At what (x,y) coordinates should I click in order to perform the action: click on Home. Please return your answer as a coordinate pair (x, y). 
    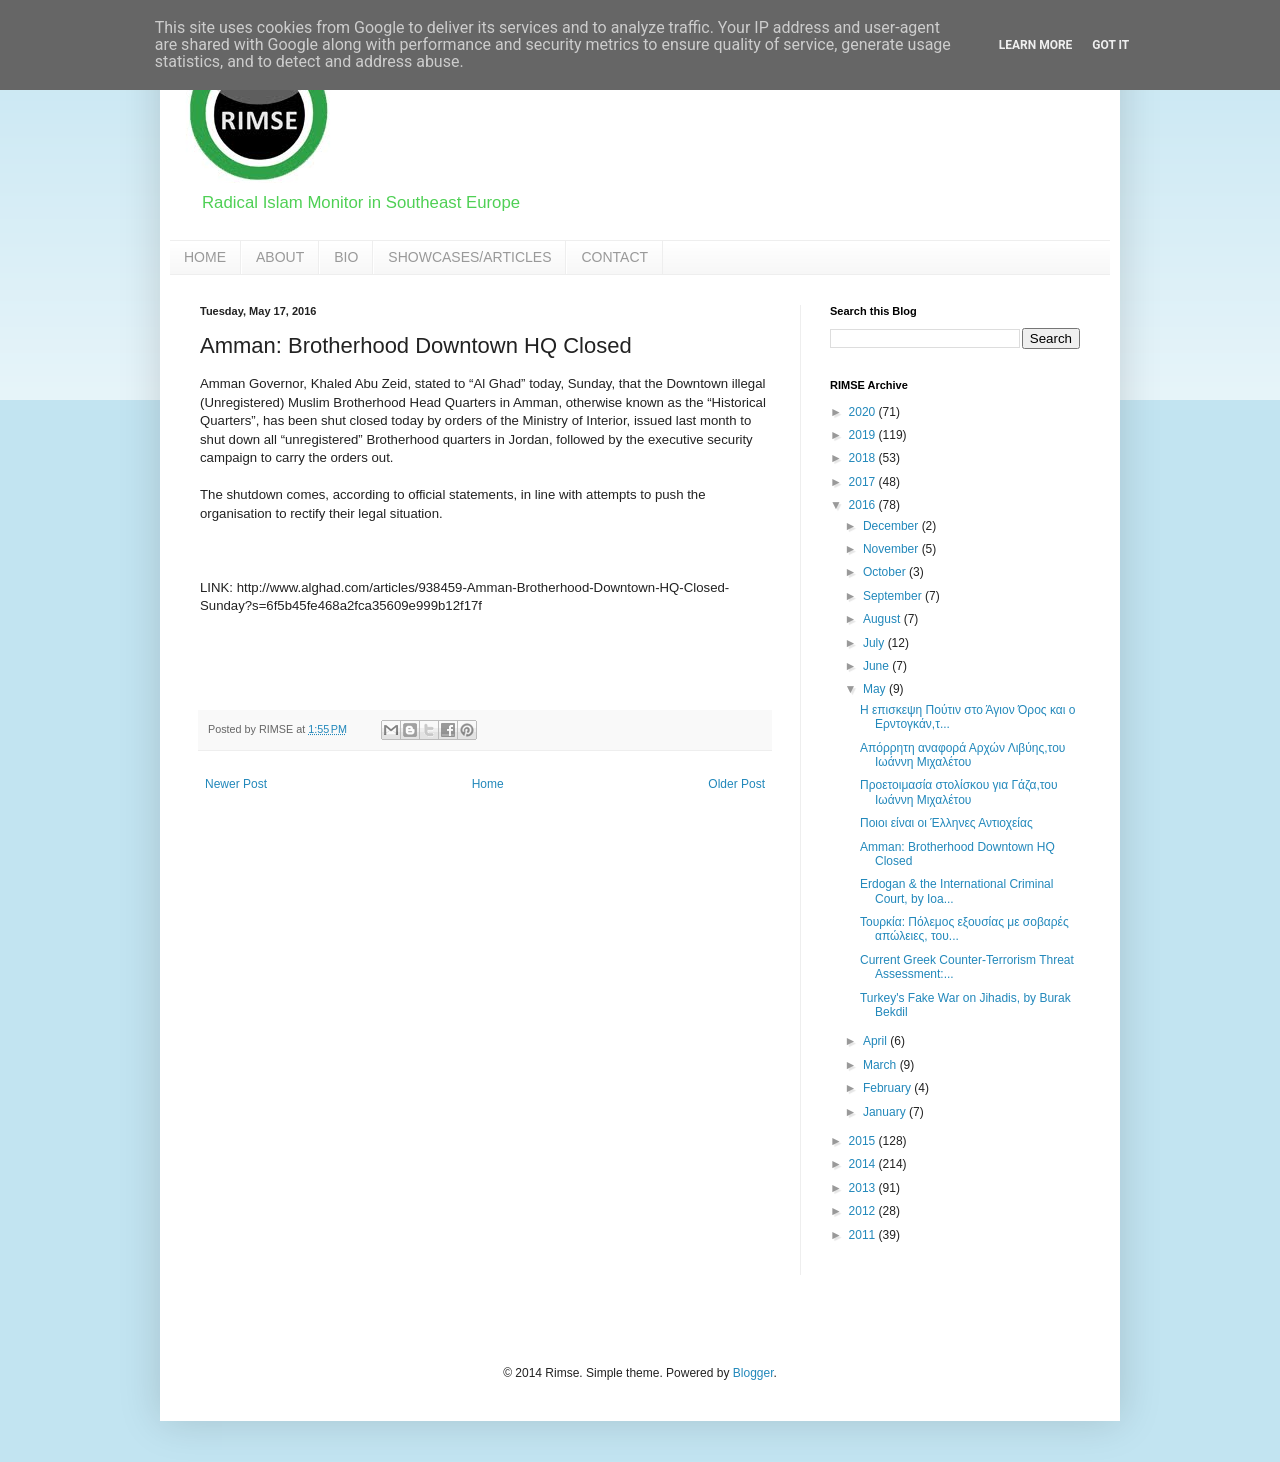
    Looking at the image, I should click on (488, 784).